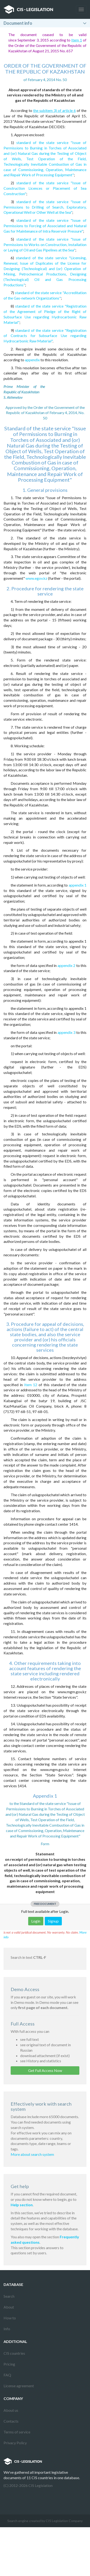 This screenshot has width=90, height=2576. Describe the element at coordinates (14, 2353) in the screenshot. I see `CIS countries` at that location.